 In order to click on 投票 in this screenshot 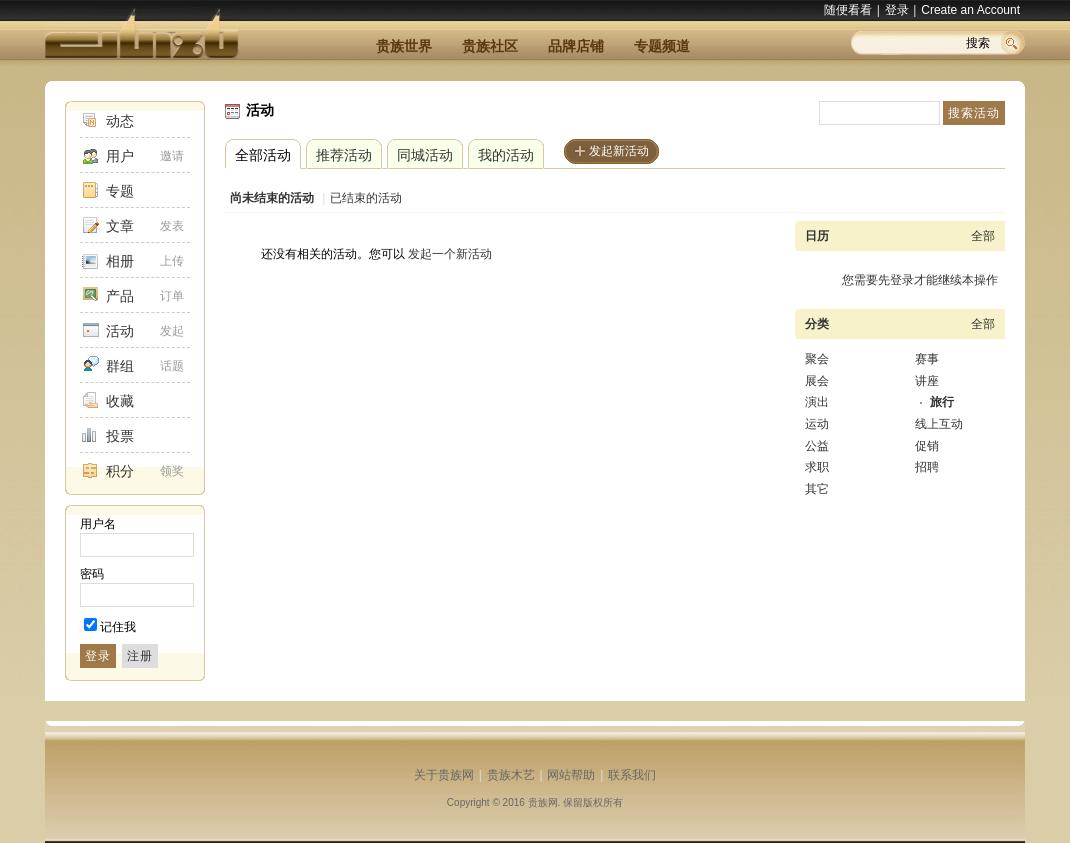, I will do `click(120, 436)`.